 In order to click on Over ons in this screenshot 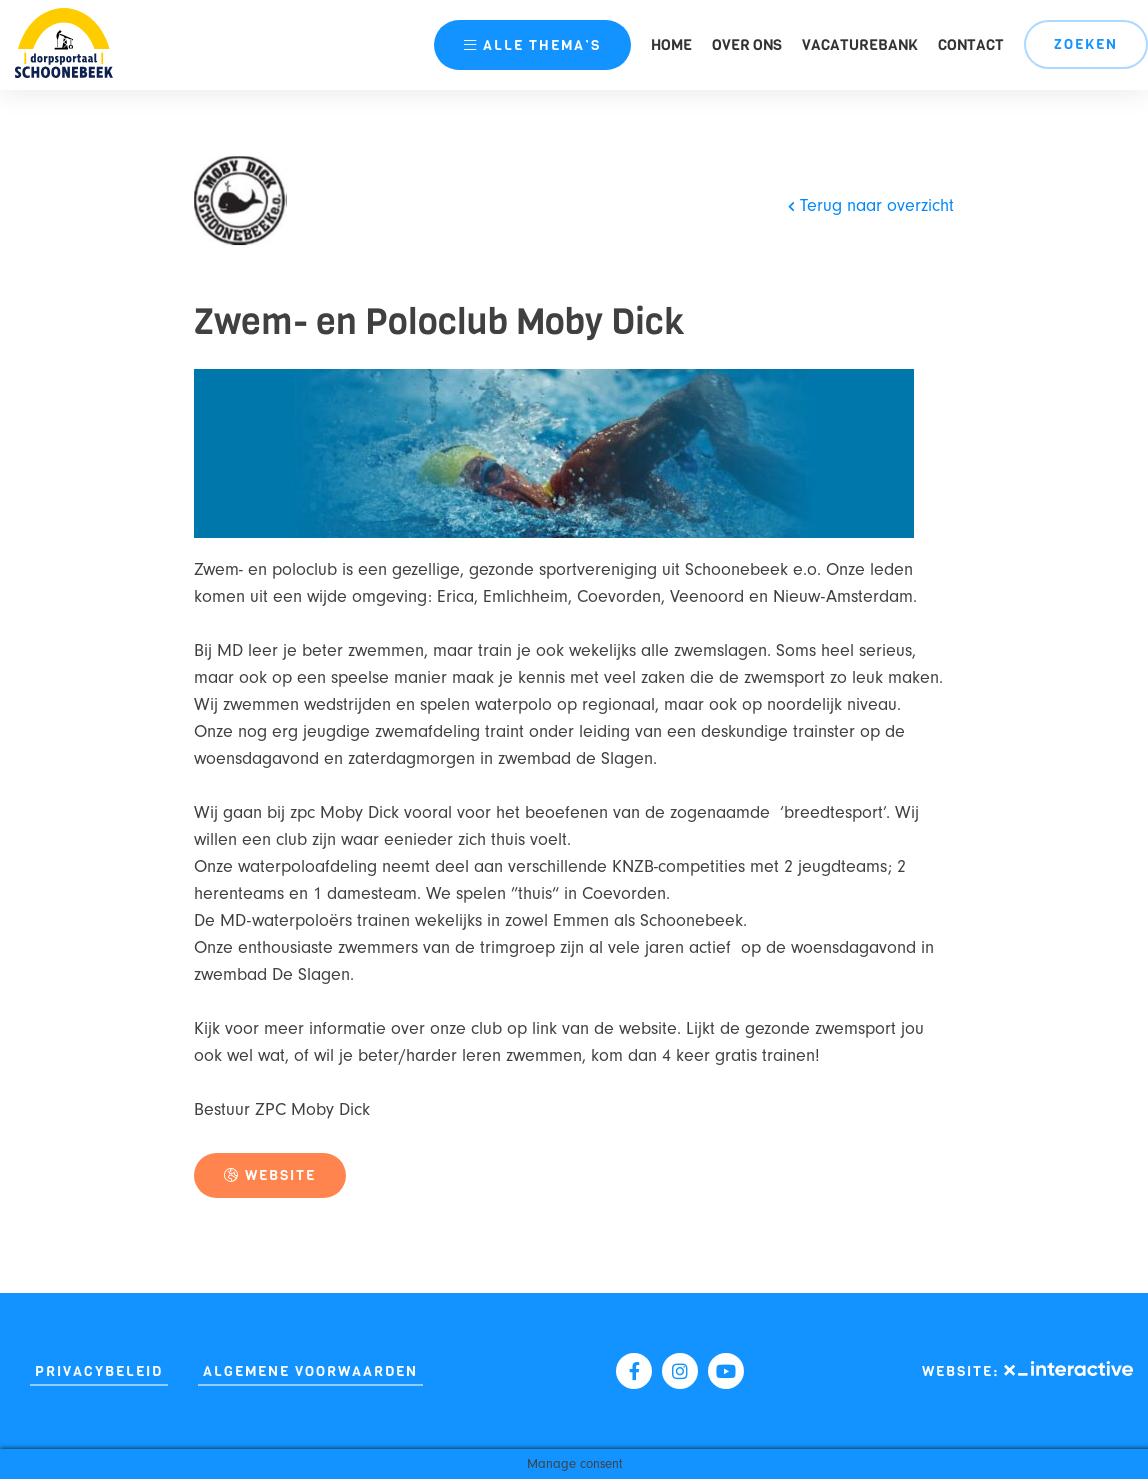, I will do `click(747, 45)`.